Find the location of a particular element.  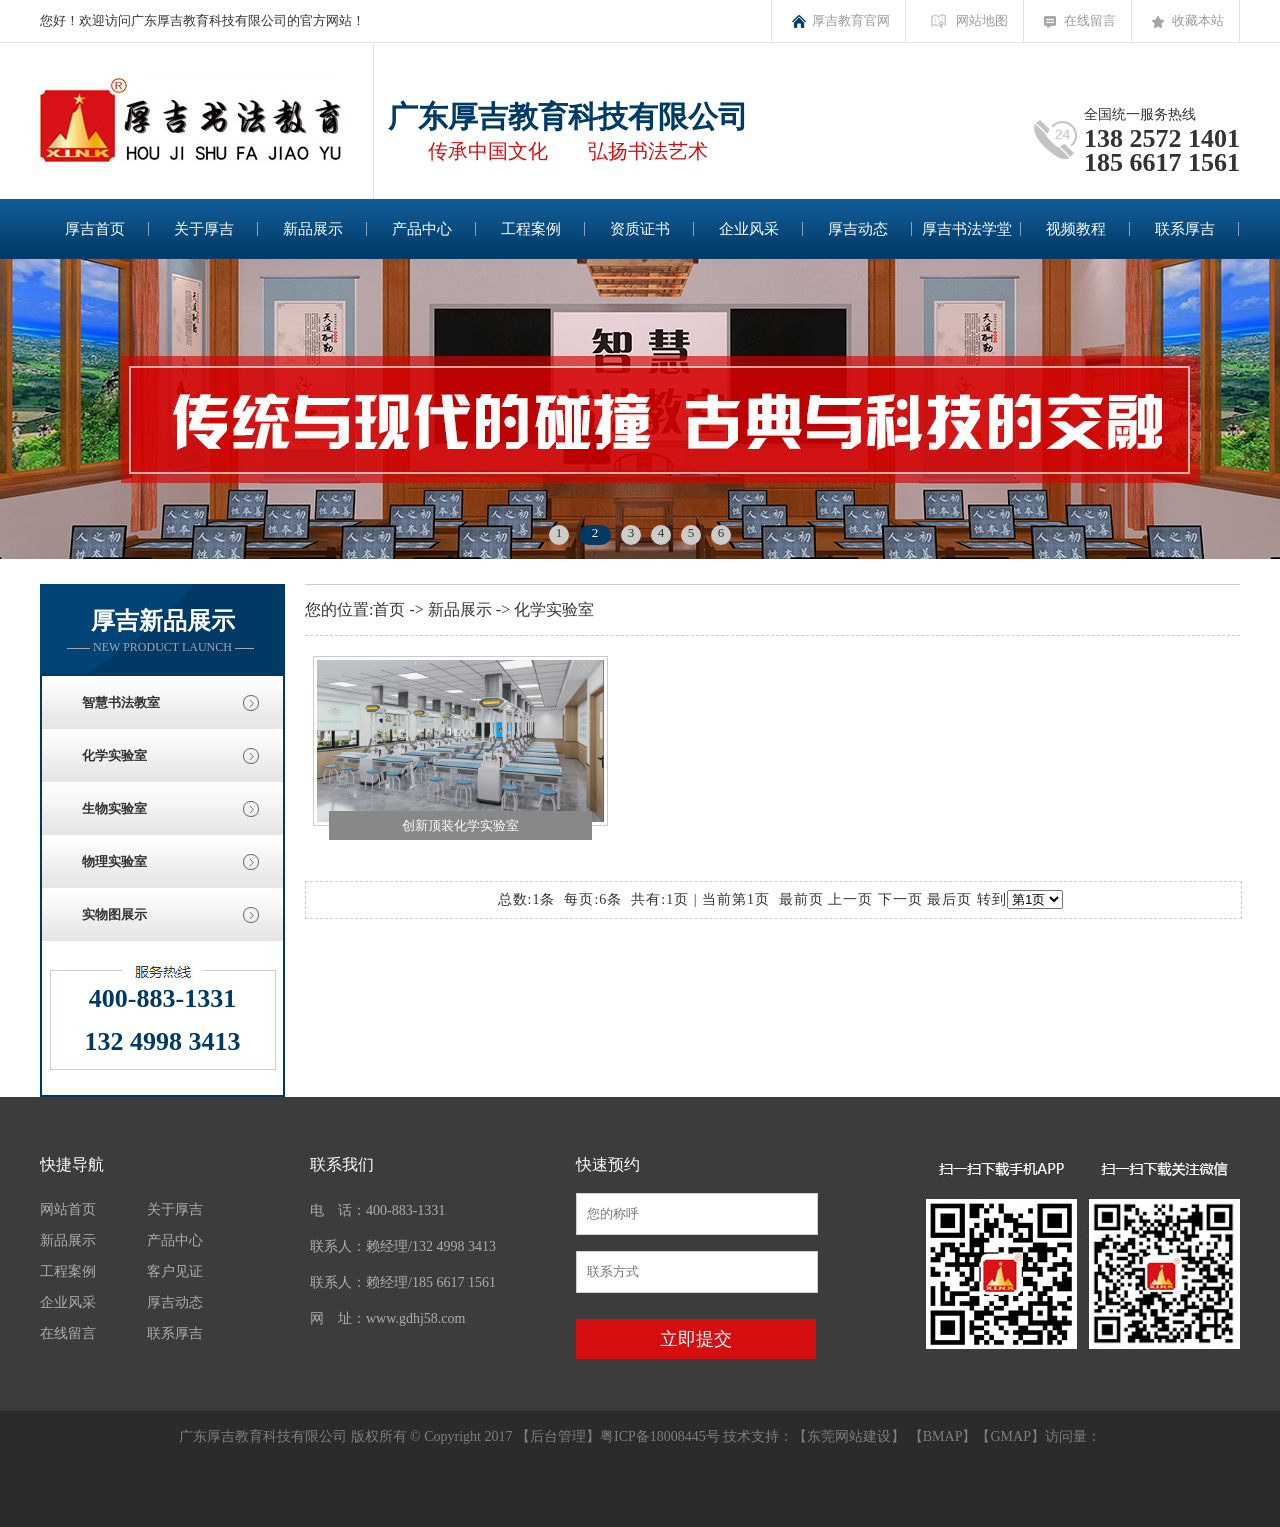

智慧书法教室 is located at coordinates (121, 702).